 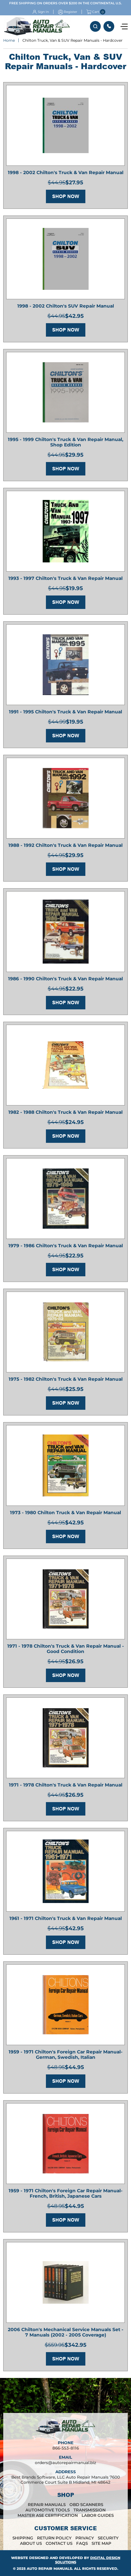 I want to click on orders@autorepairmanual.biz, so click(x=65, y=2462).